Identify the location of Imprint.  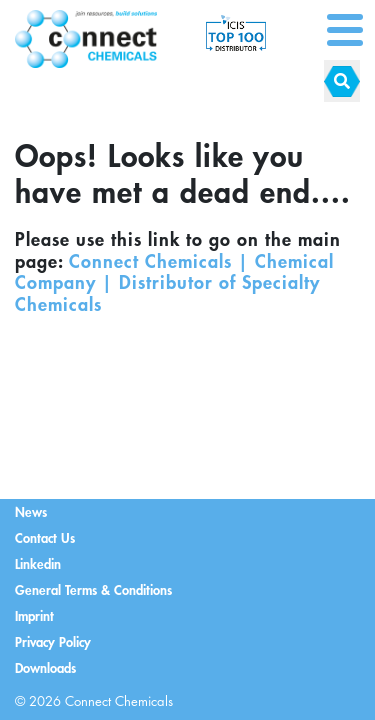
(34, 615).